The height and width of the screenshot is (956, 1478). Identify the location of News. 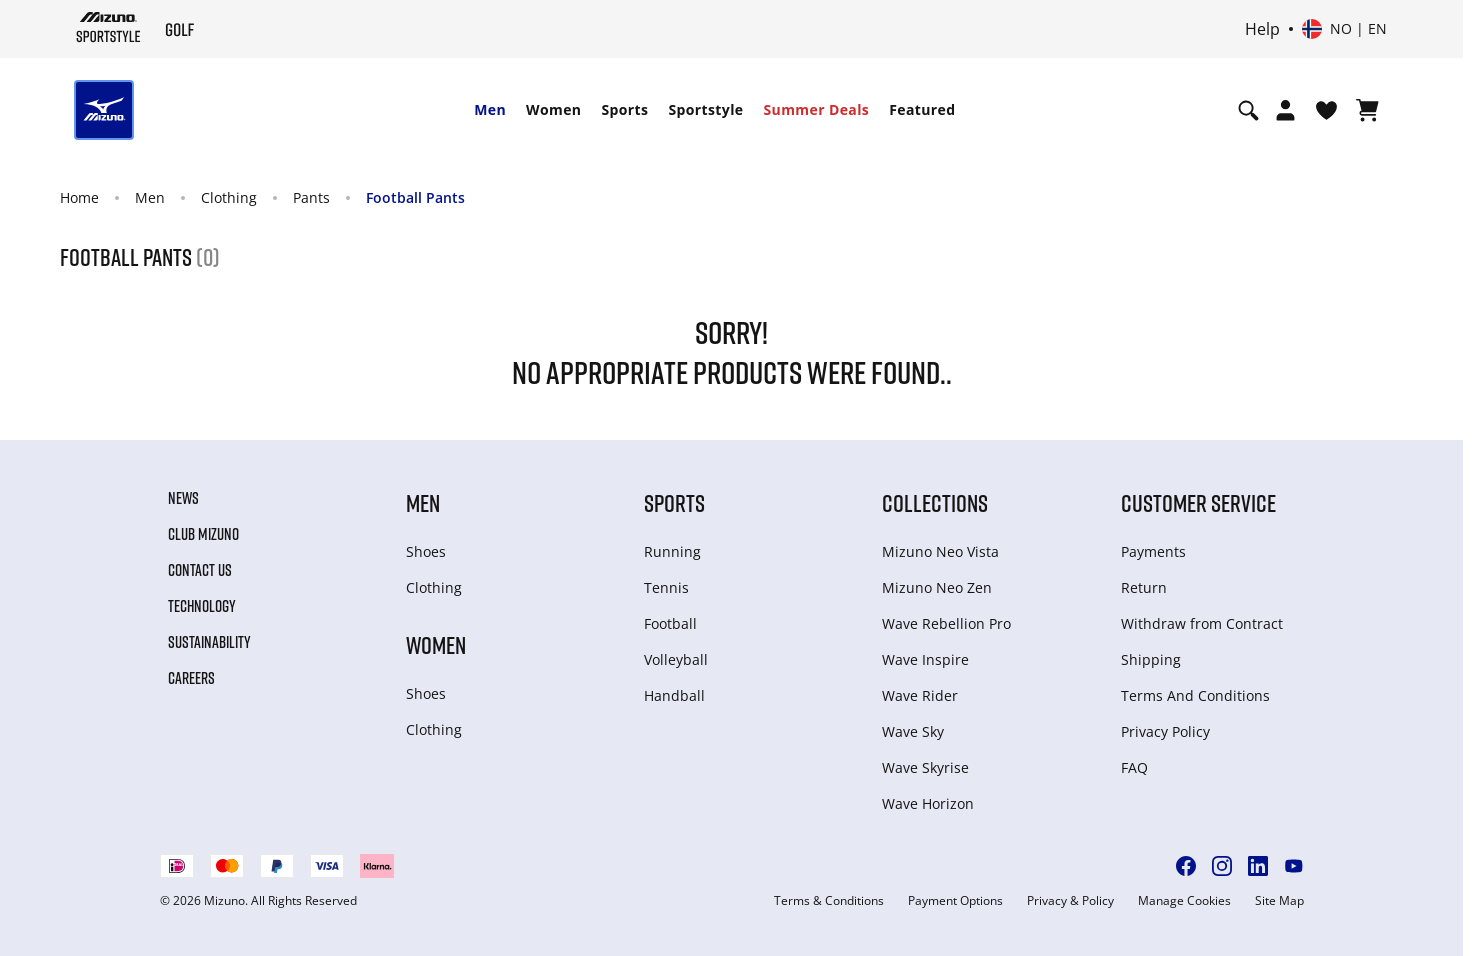
(183, 498).